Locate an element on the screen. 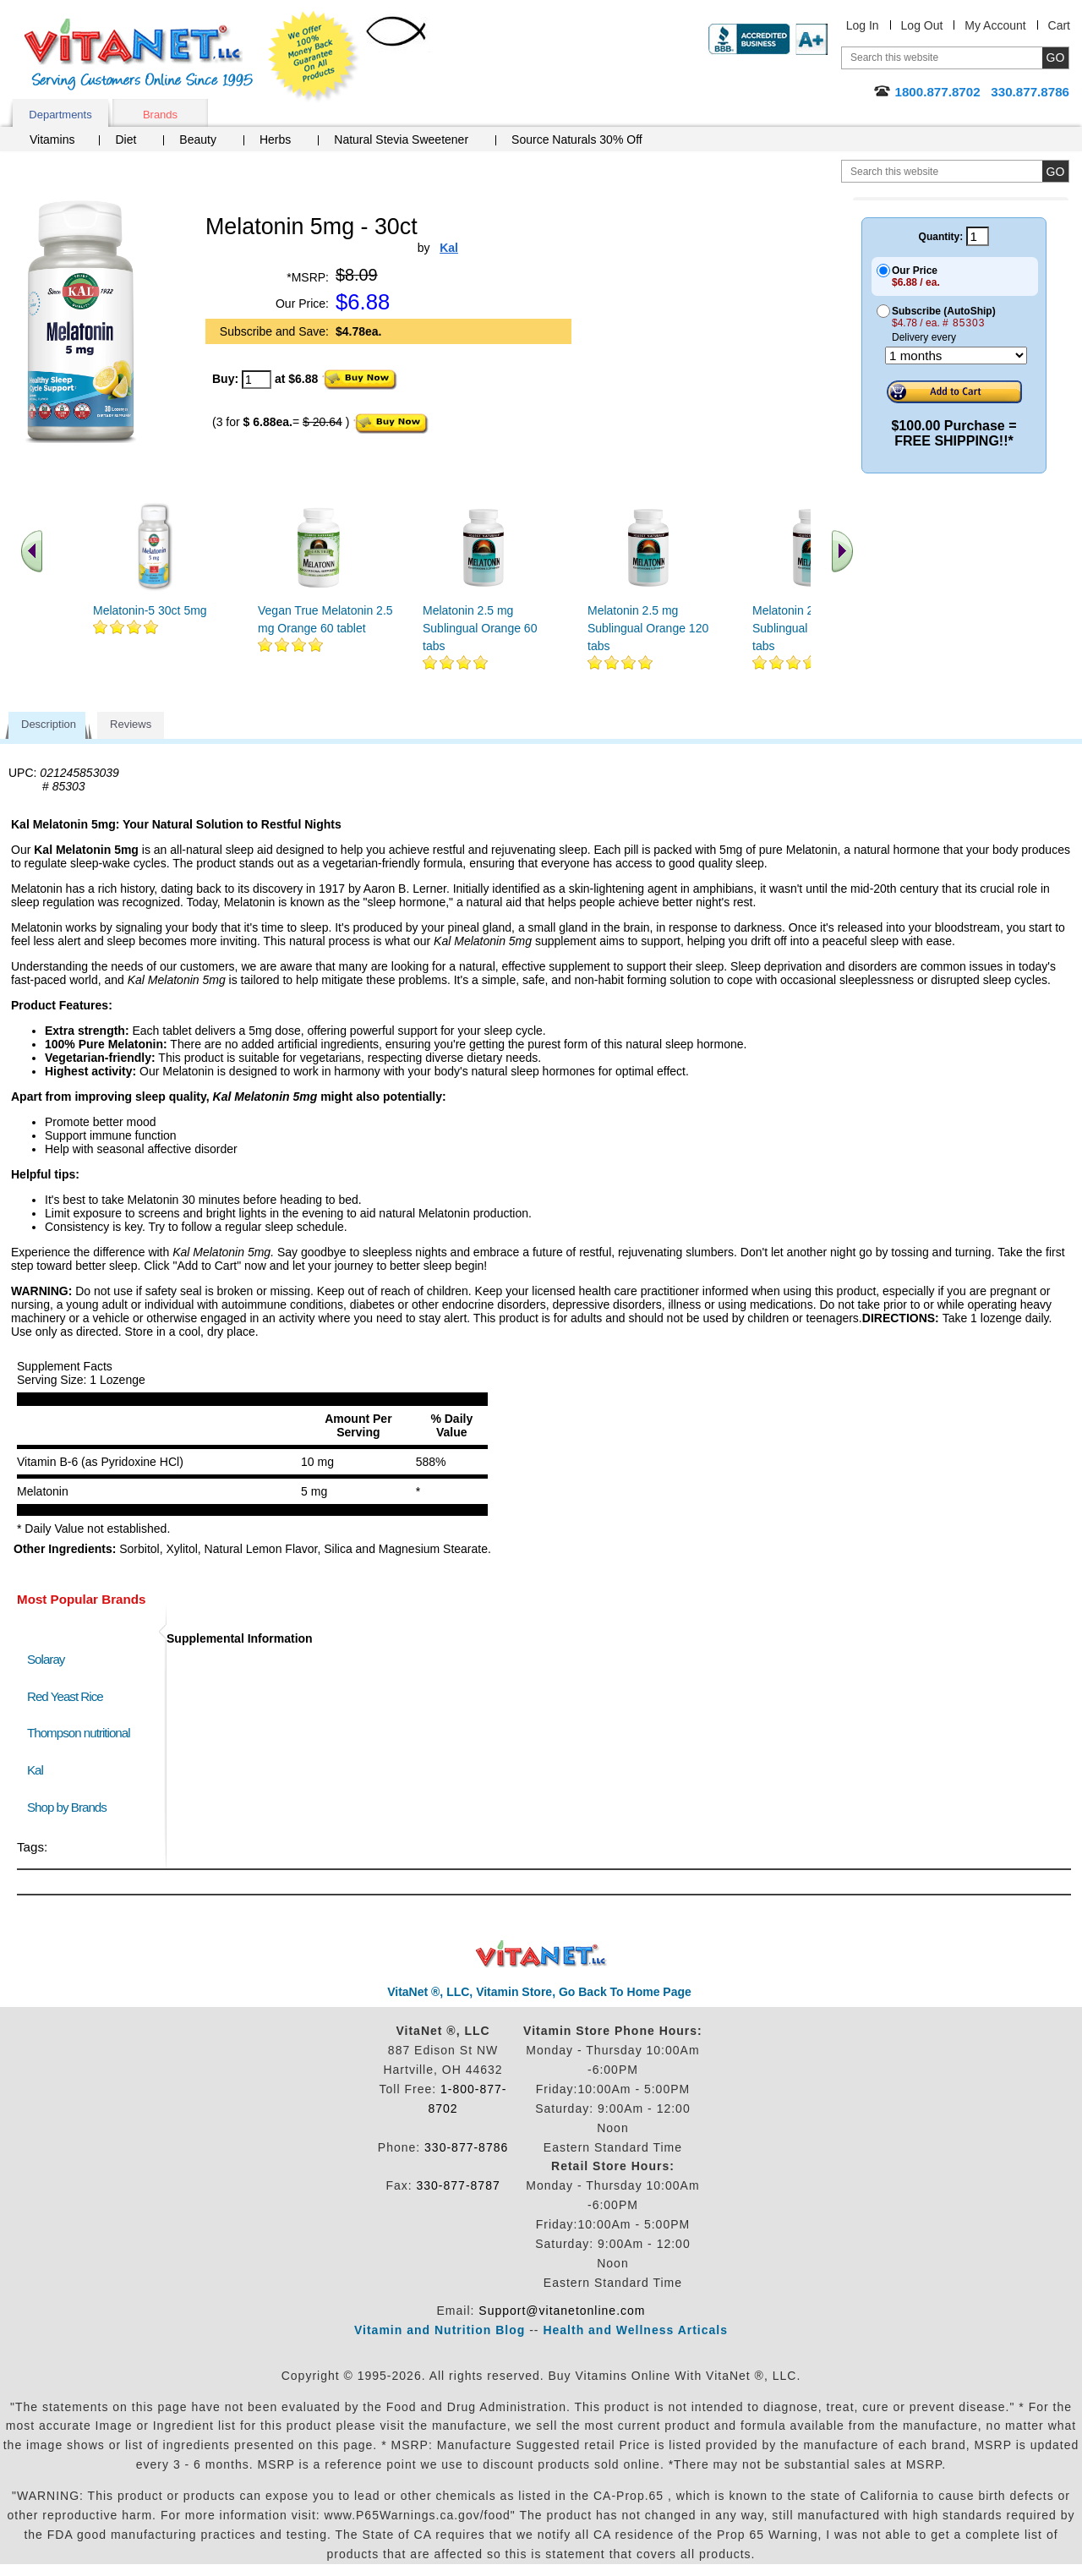 This screenshot has height=2576, width=1082. Melatonin-5 30ct 5mg is located at coordinates (150, 610).